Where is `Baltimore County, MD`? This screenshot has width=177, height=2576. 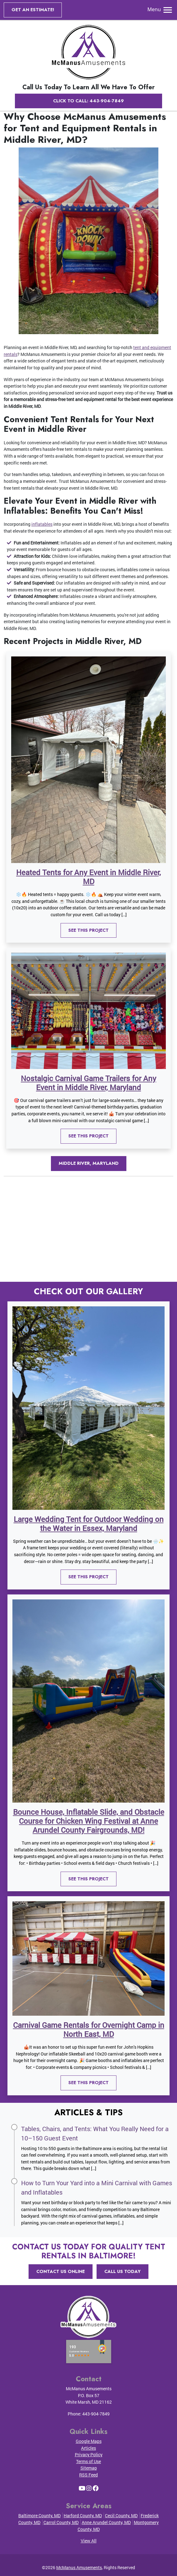
Baltimore County, MD is located at coordinates (39, 2515).